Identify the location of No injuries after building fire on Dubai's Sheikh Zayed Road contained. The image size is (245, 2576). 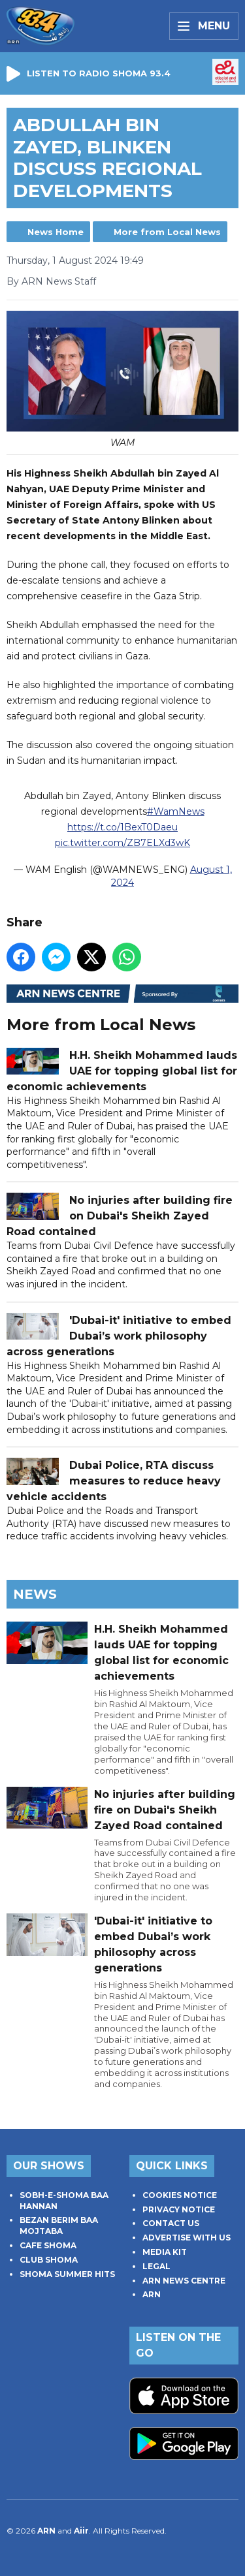
(120, 1216).